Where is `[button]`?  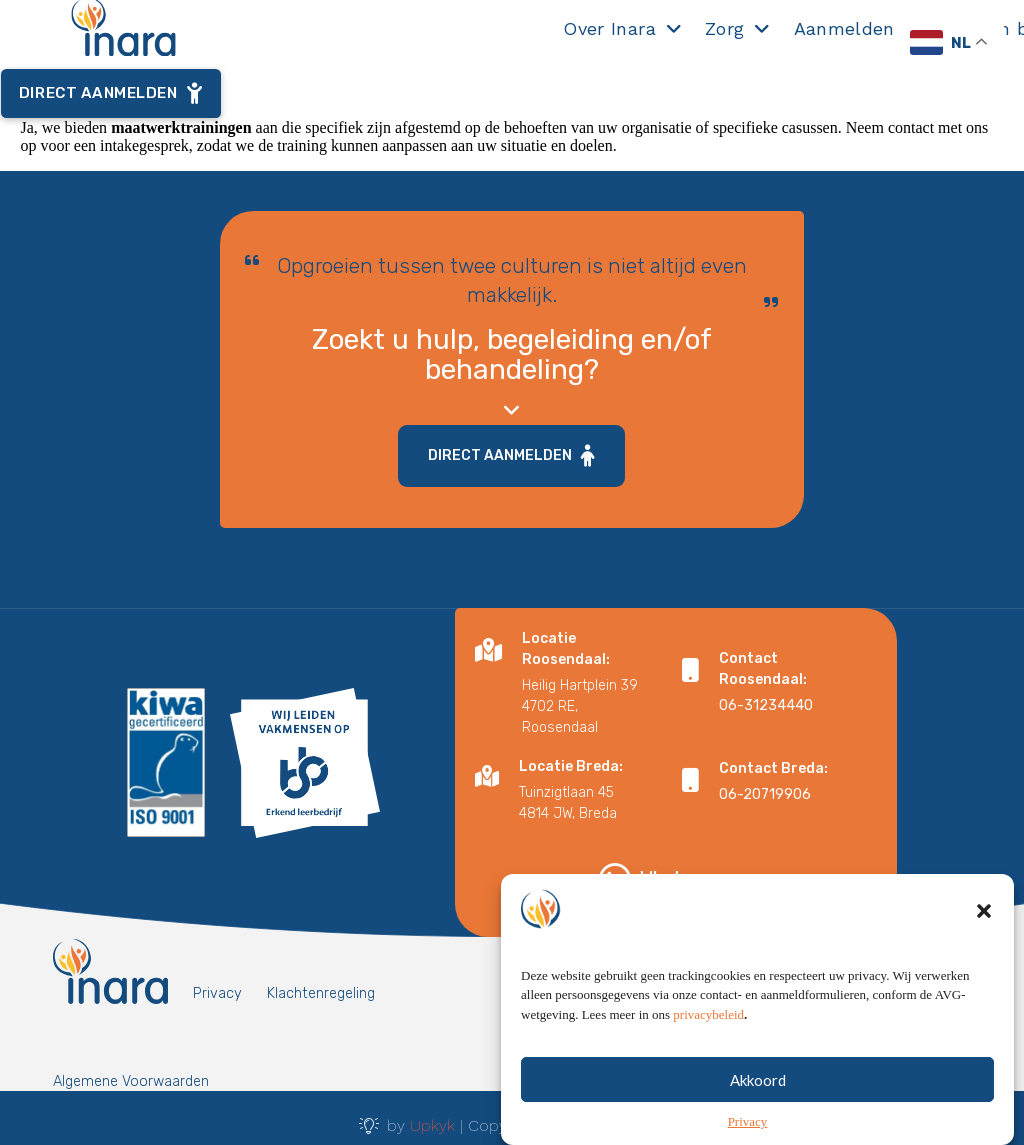 [button] is located at coordinates (984, 924).